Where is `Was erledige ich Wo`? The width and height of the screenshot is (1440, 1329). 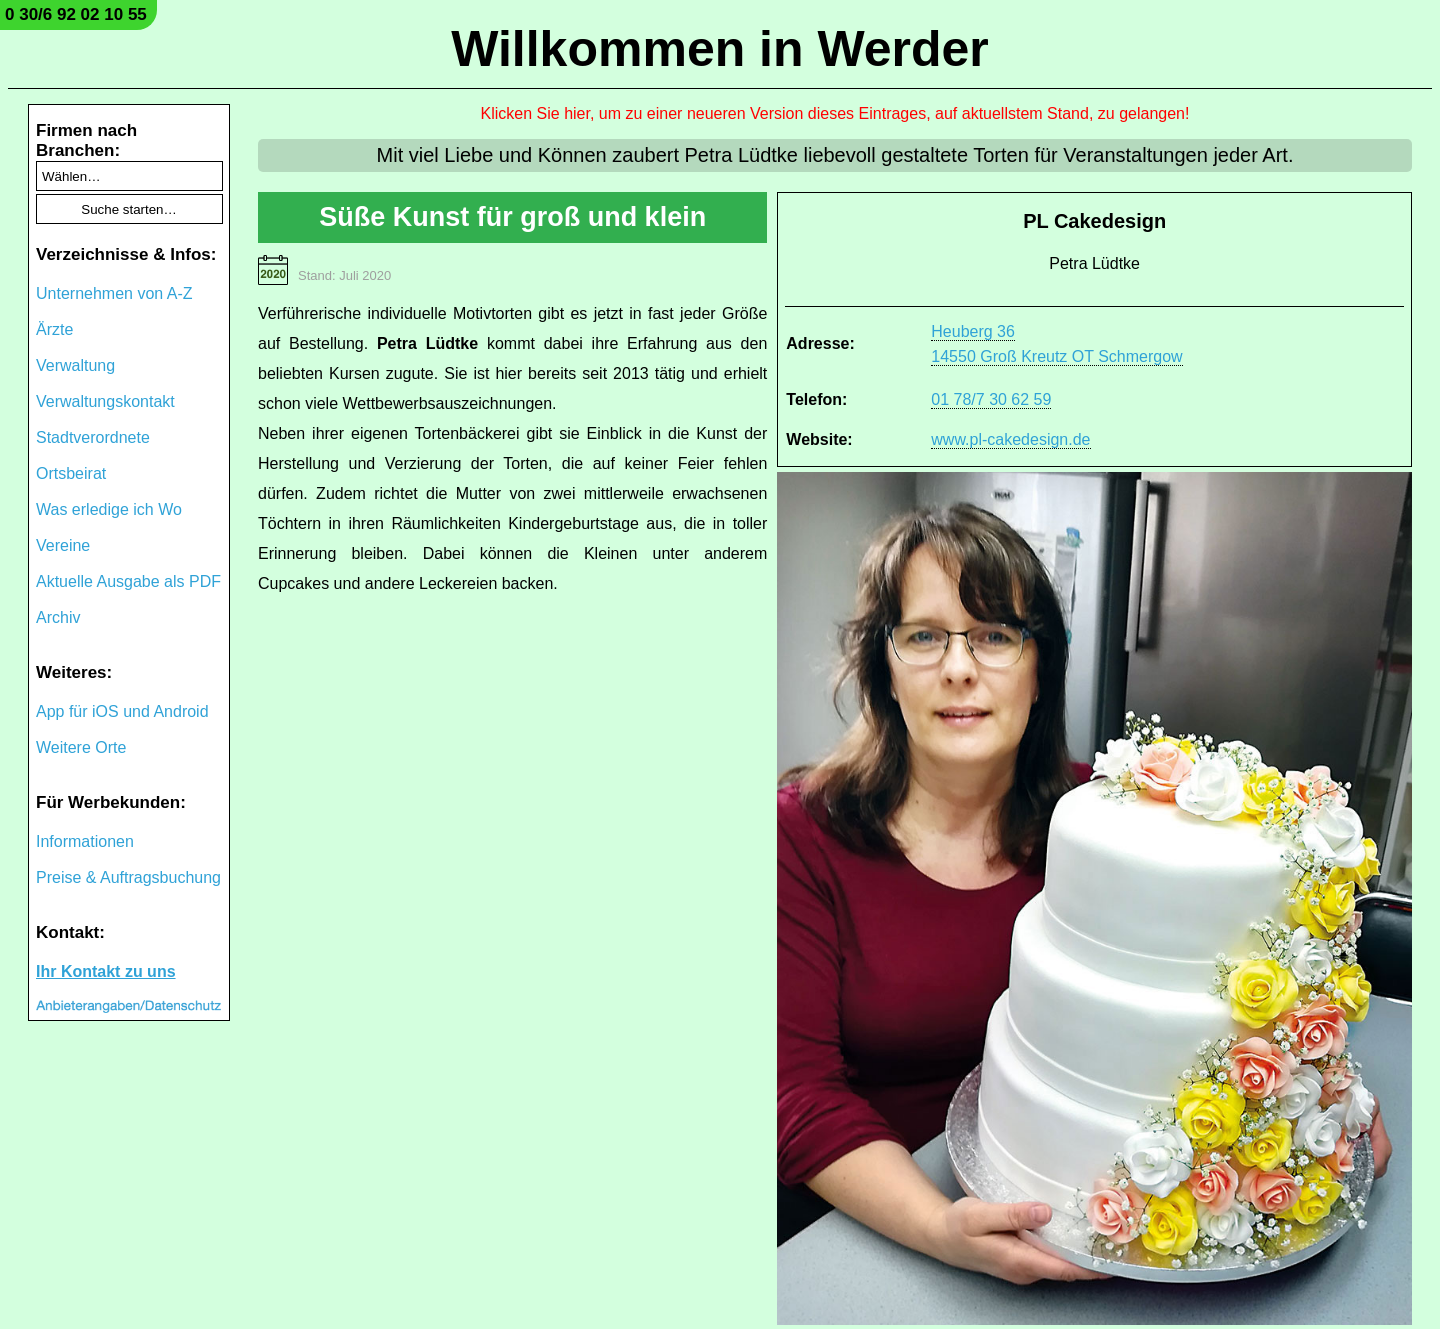
Was erledige ich Wo is located at coordinates (109, 509).